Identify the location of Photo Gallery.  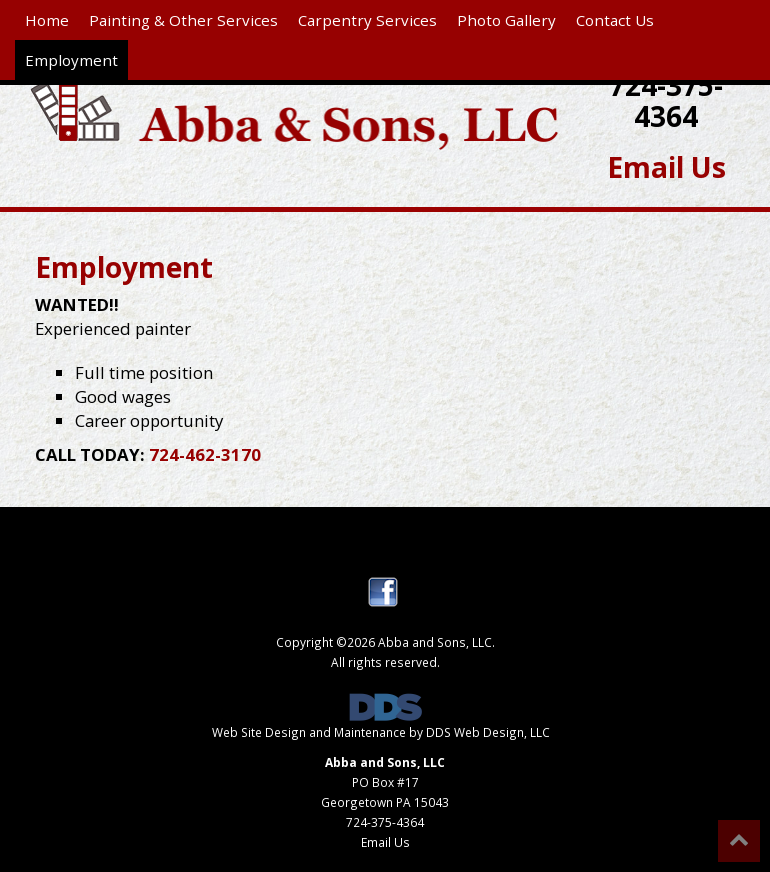
(506, 20).